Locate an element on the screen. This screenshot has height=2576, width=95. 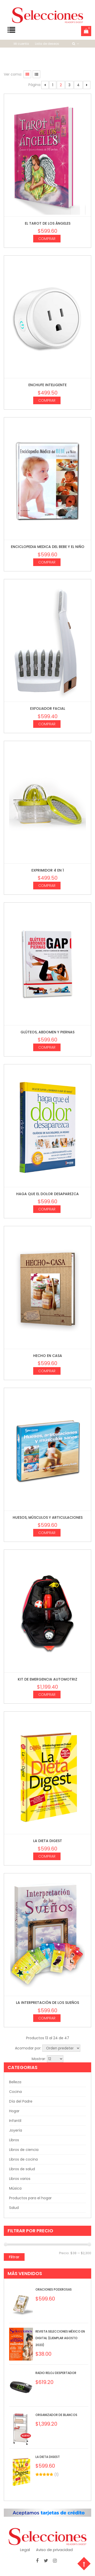
El Tarot de los ángeles is located at coordinates (47, 223).